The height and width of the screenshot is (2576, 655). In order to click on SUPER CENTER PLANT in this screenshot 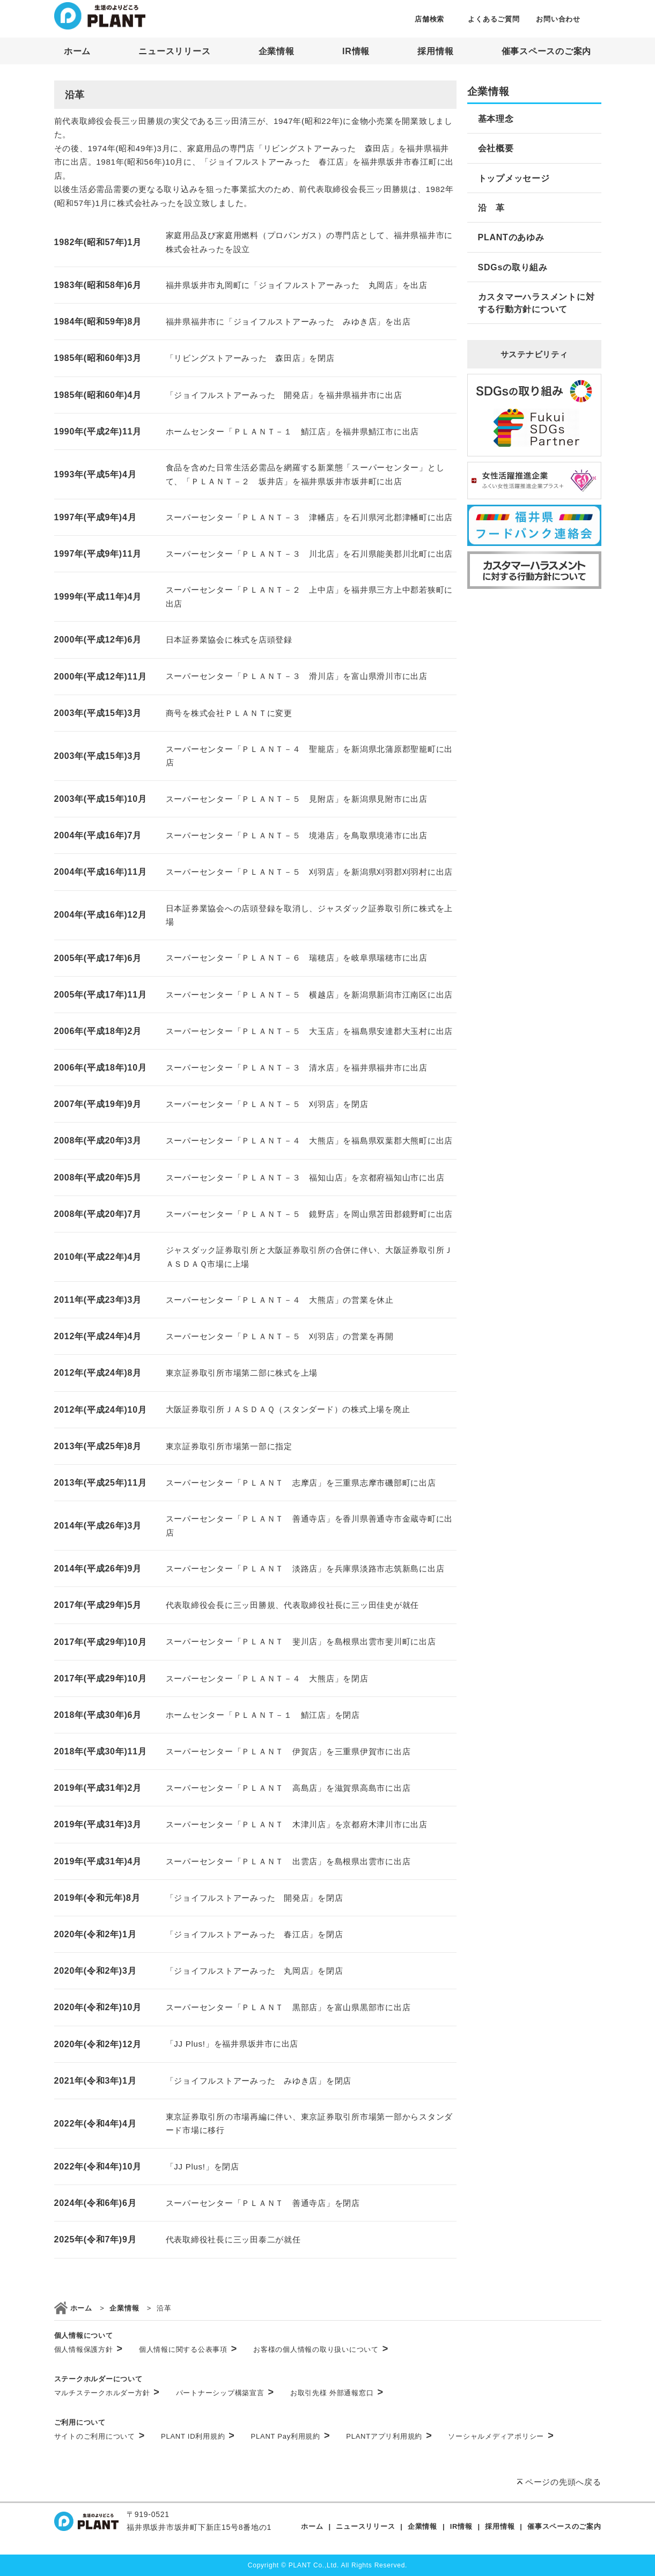, I will do `click(99, 15)`.